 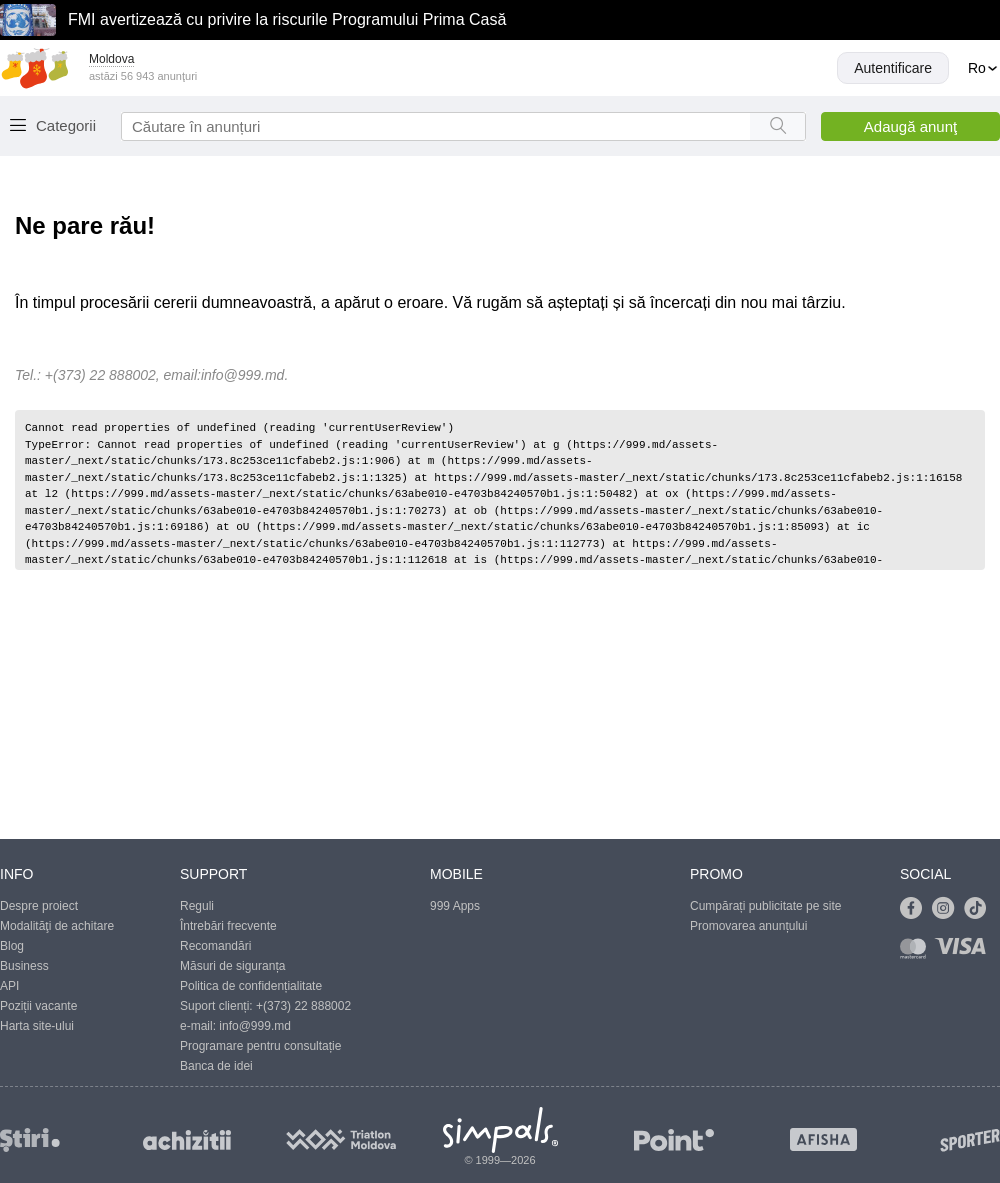 What do you see at coordinates (232, 966) in the screenshot?
I see `Măsuri de siguranța` at bounding box center [232, 966].